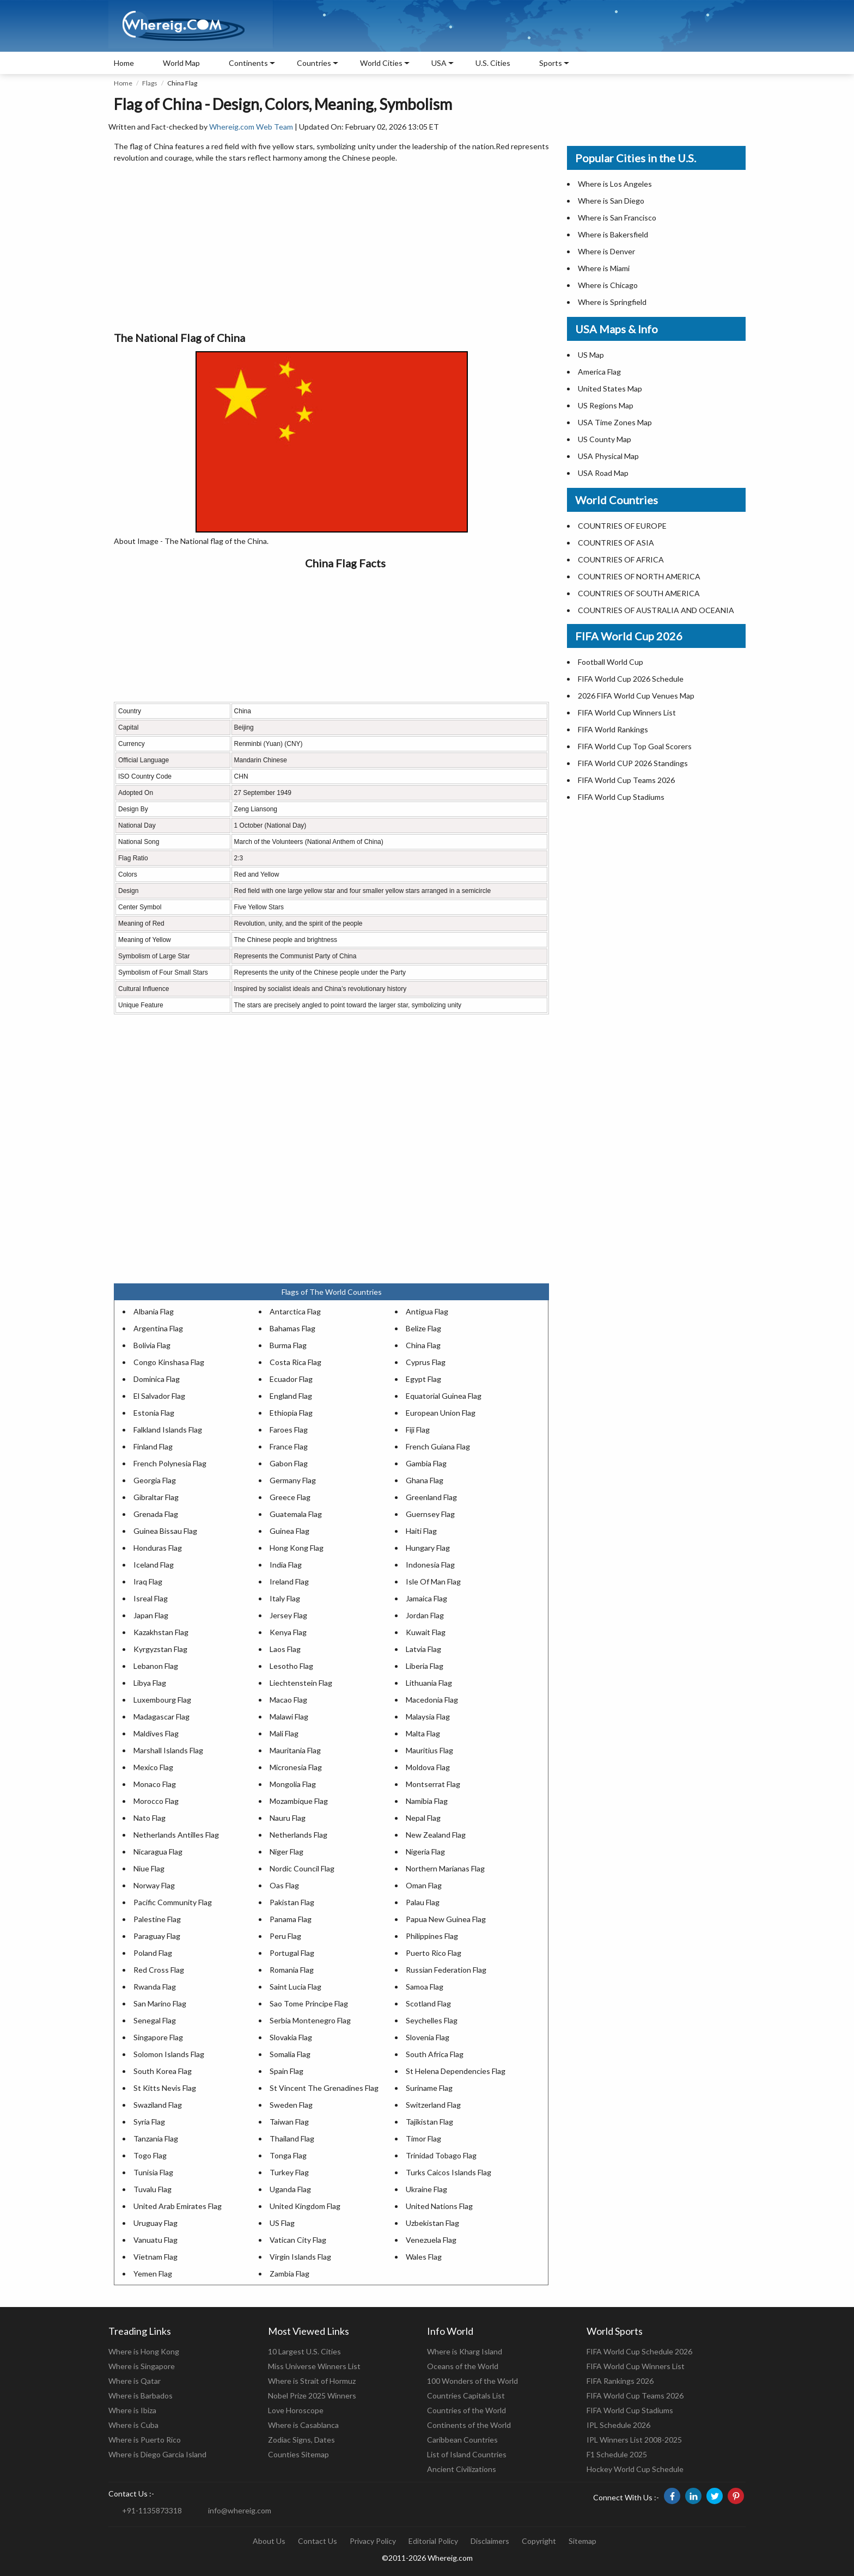 The width and height of the screenshot is (854, 2576). What do you see at coordinates (149, 1817) in the screenshot?
I see `Nato Flag` at bounding box center [149, 1817].